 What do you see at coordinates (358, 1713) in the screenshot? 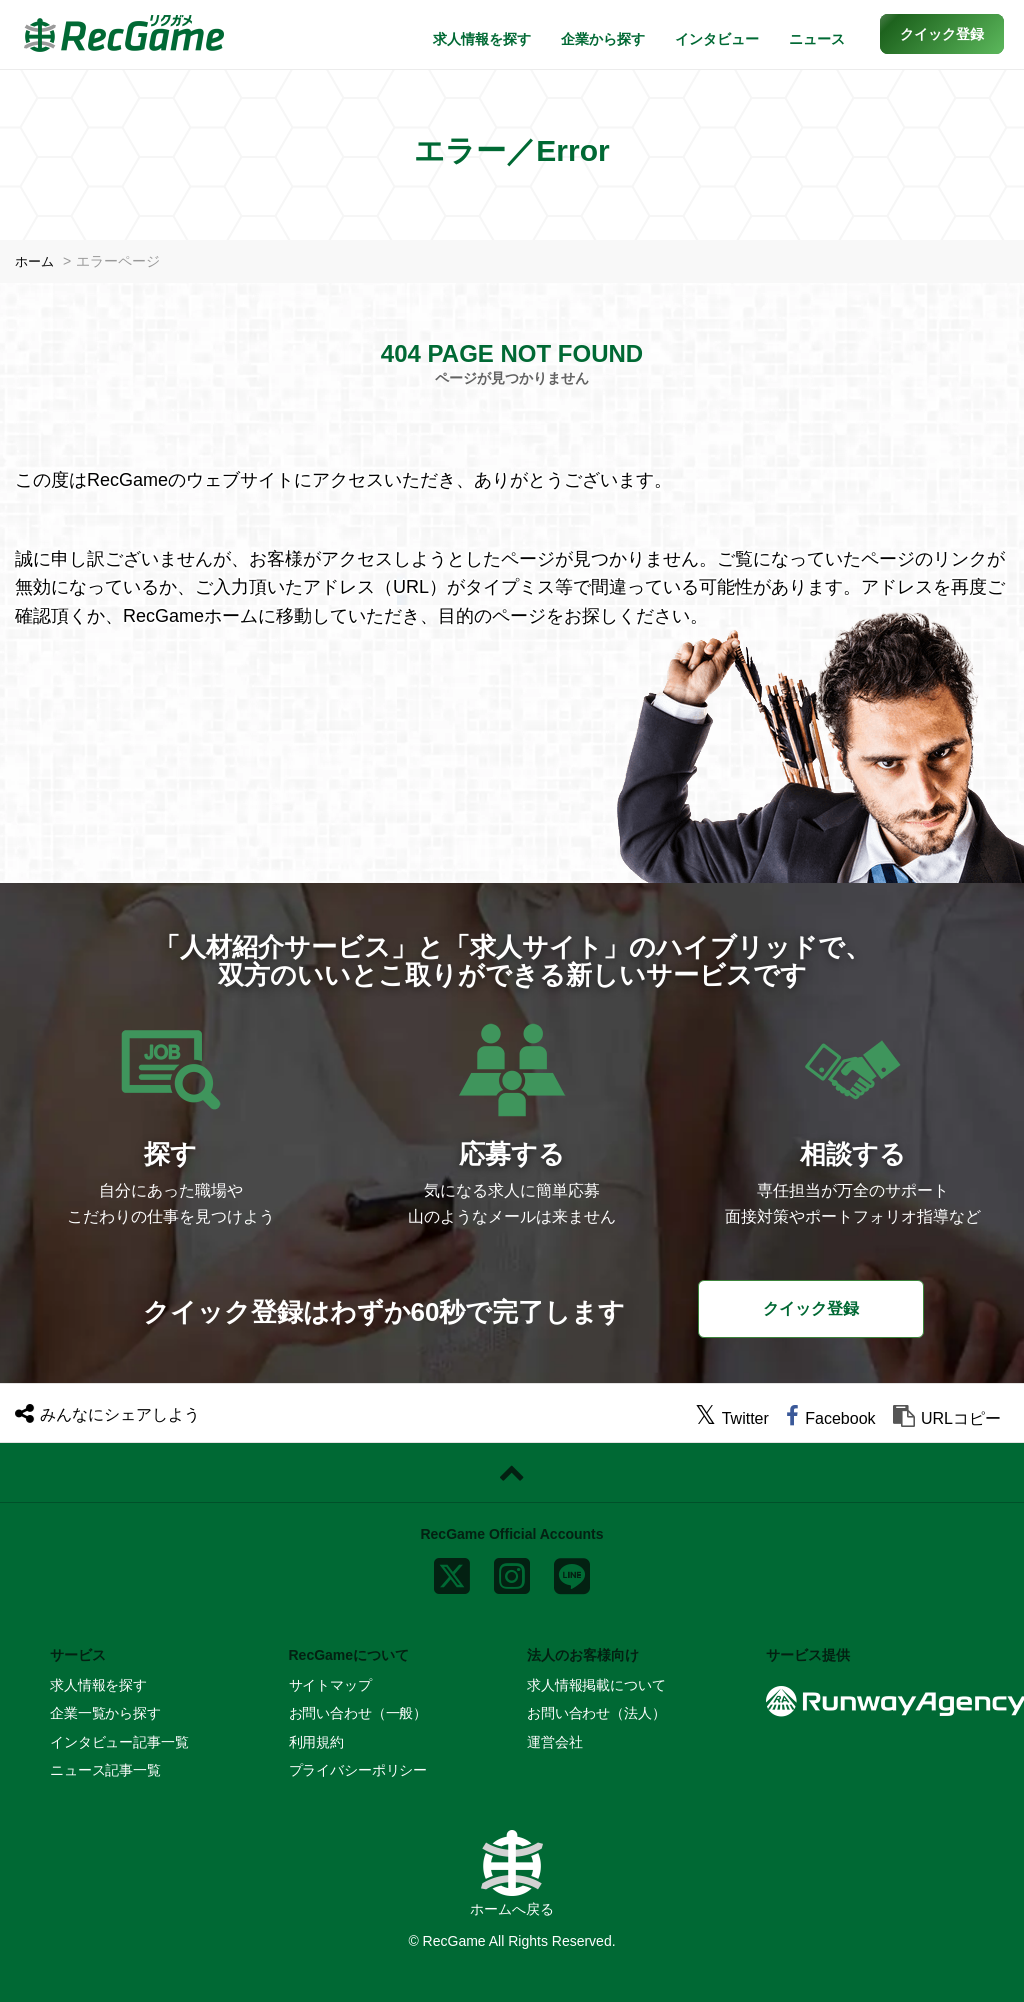
I see `お問い合わせ（一般）` at bounding box center [358, 1713].